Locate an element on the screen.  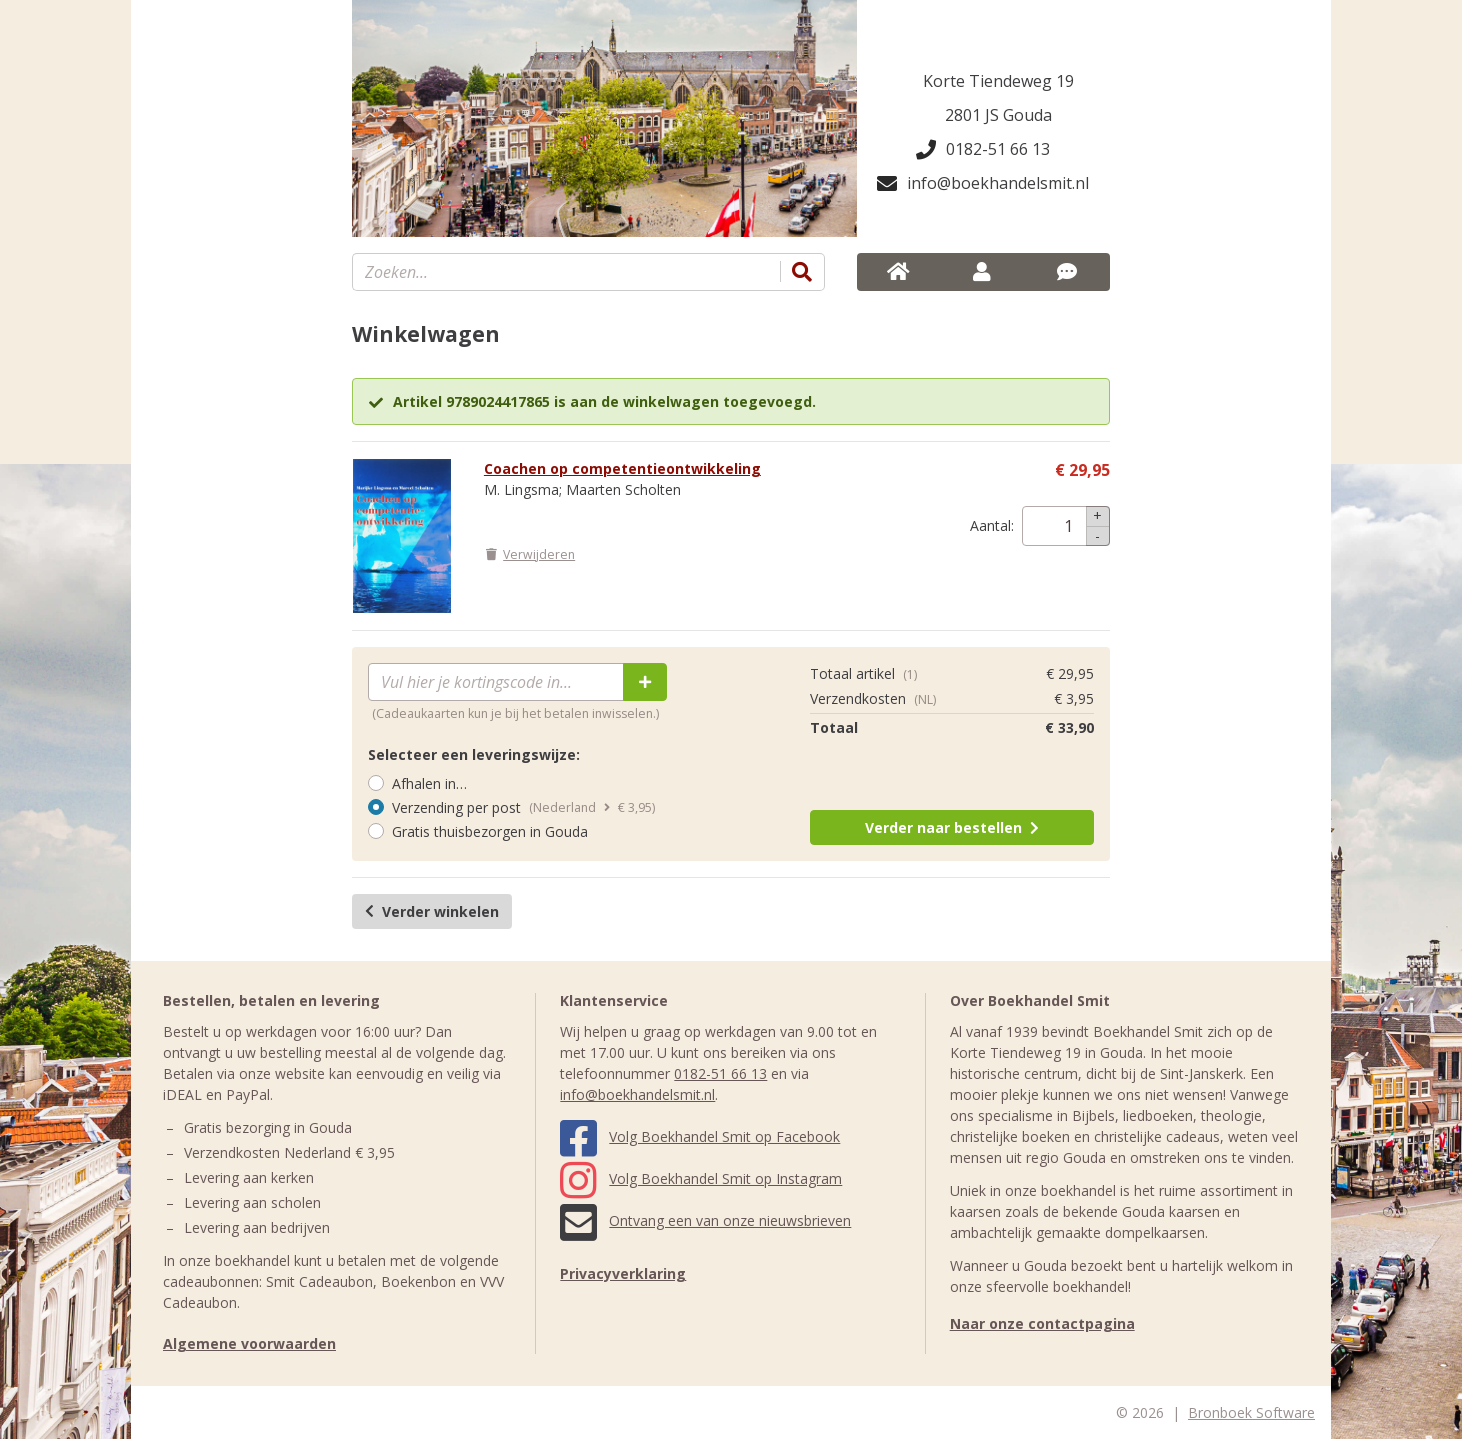
Korte Tiendeweg 19 is located at coordinates (998, 81).